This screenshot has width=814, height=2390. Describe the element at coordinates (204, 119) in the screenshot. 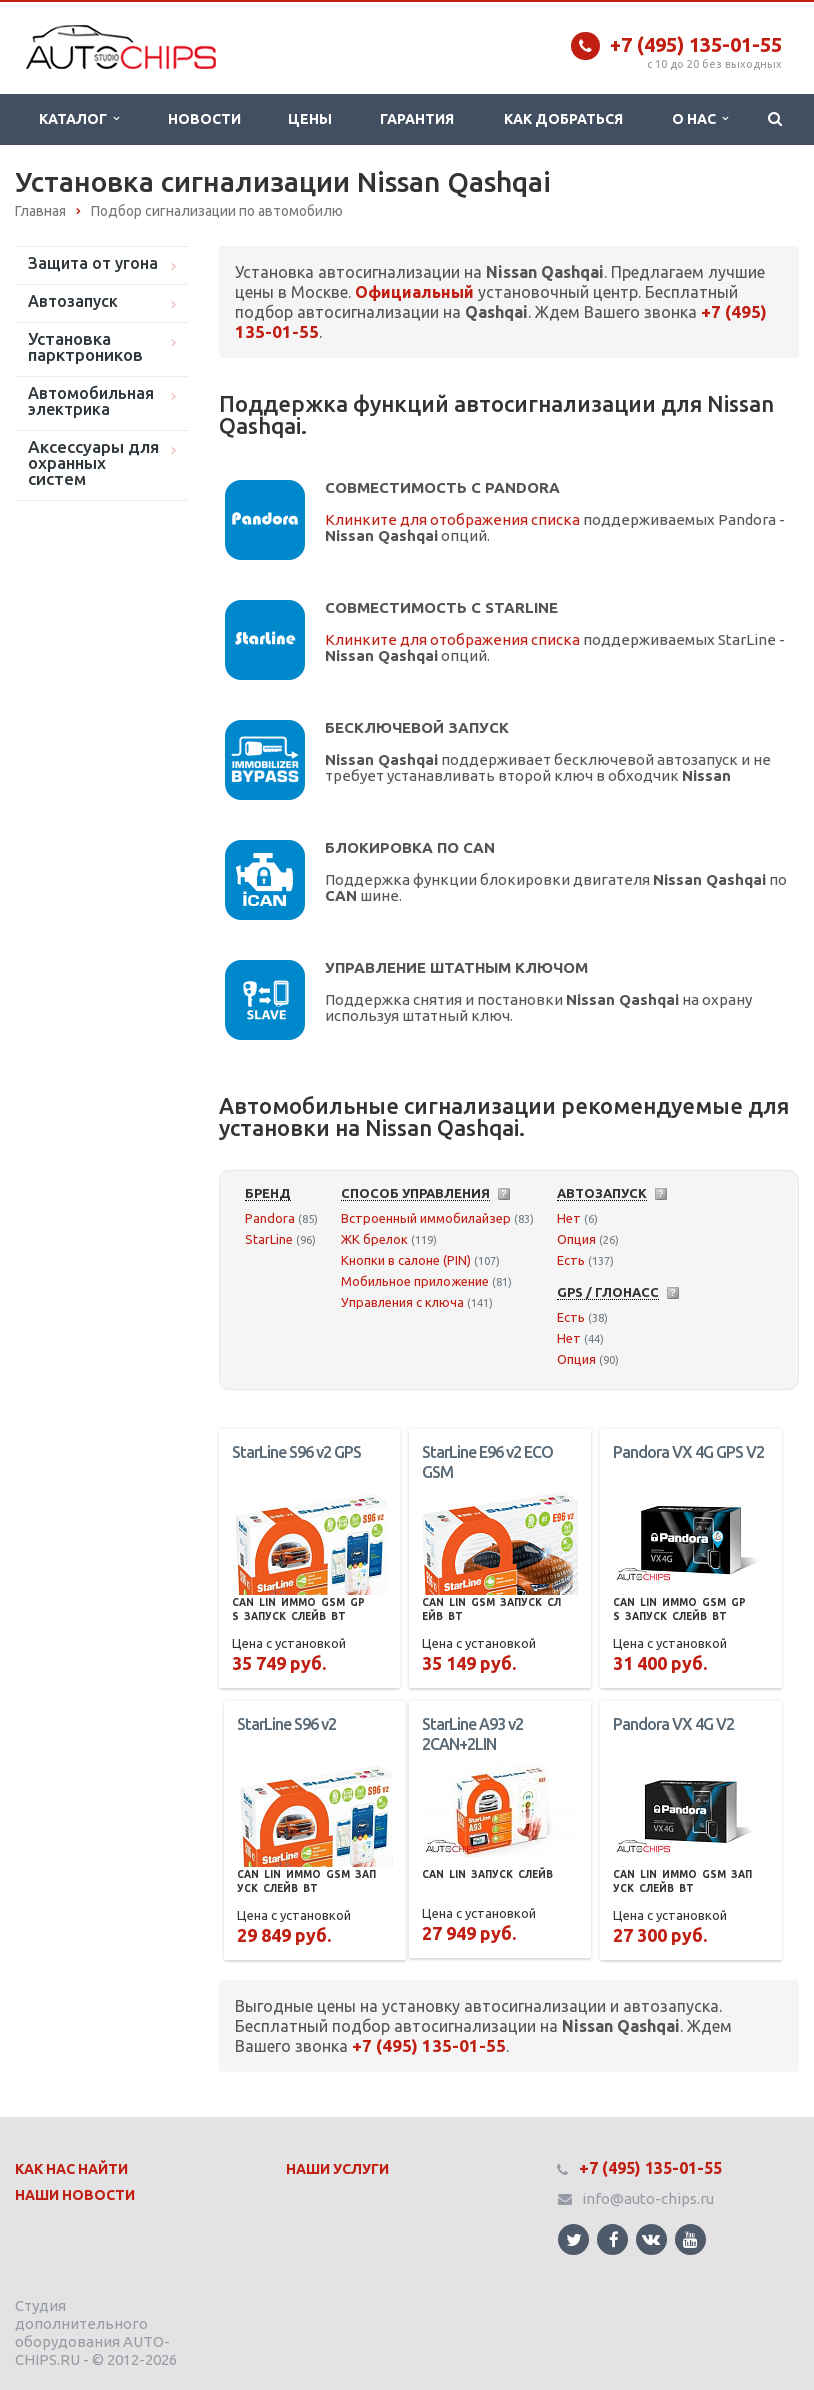

I see `Новости` at that location.